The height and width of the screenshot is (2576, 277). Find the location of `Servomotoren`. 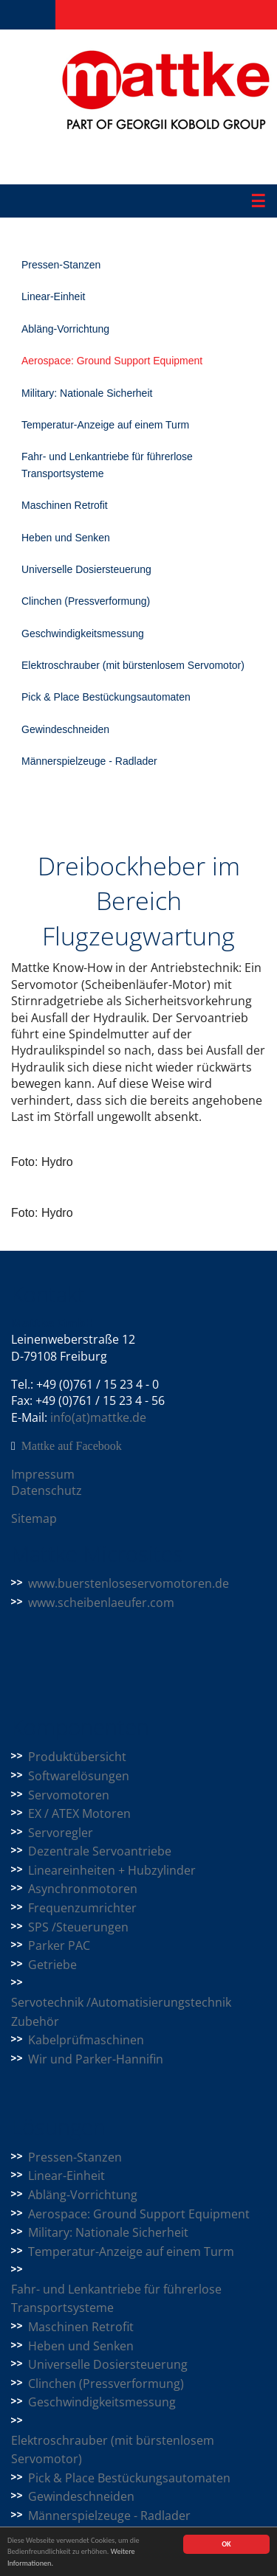

Servomotoren is located at coordinates (68, 1795).